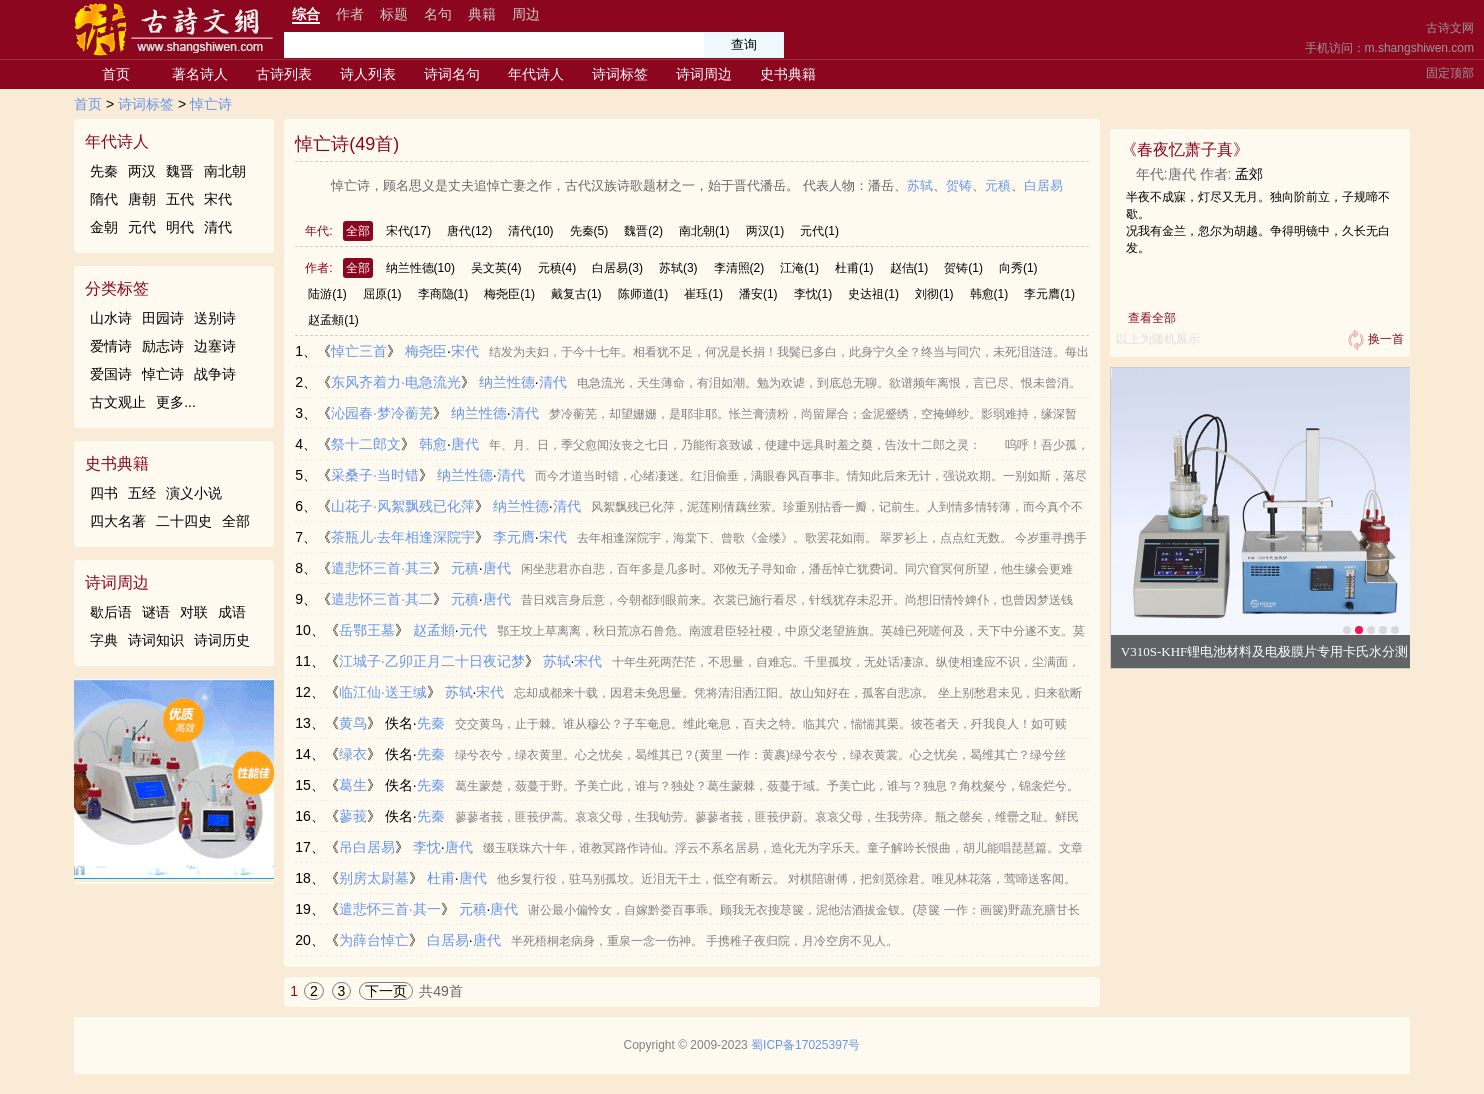 The image size is (1484, 1094). What do you see at coordinates (104, 640) in the screenshot?
I see `字典` at bounding box center [104, 640].